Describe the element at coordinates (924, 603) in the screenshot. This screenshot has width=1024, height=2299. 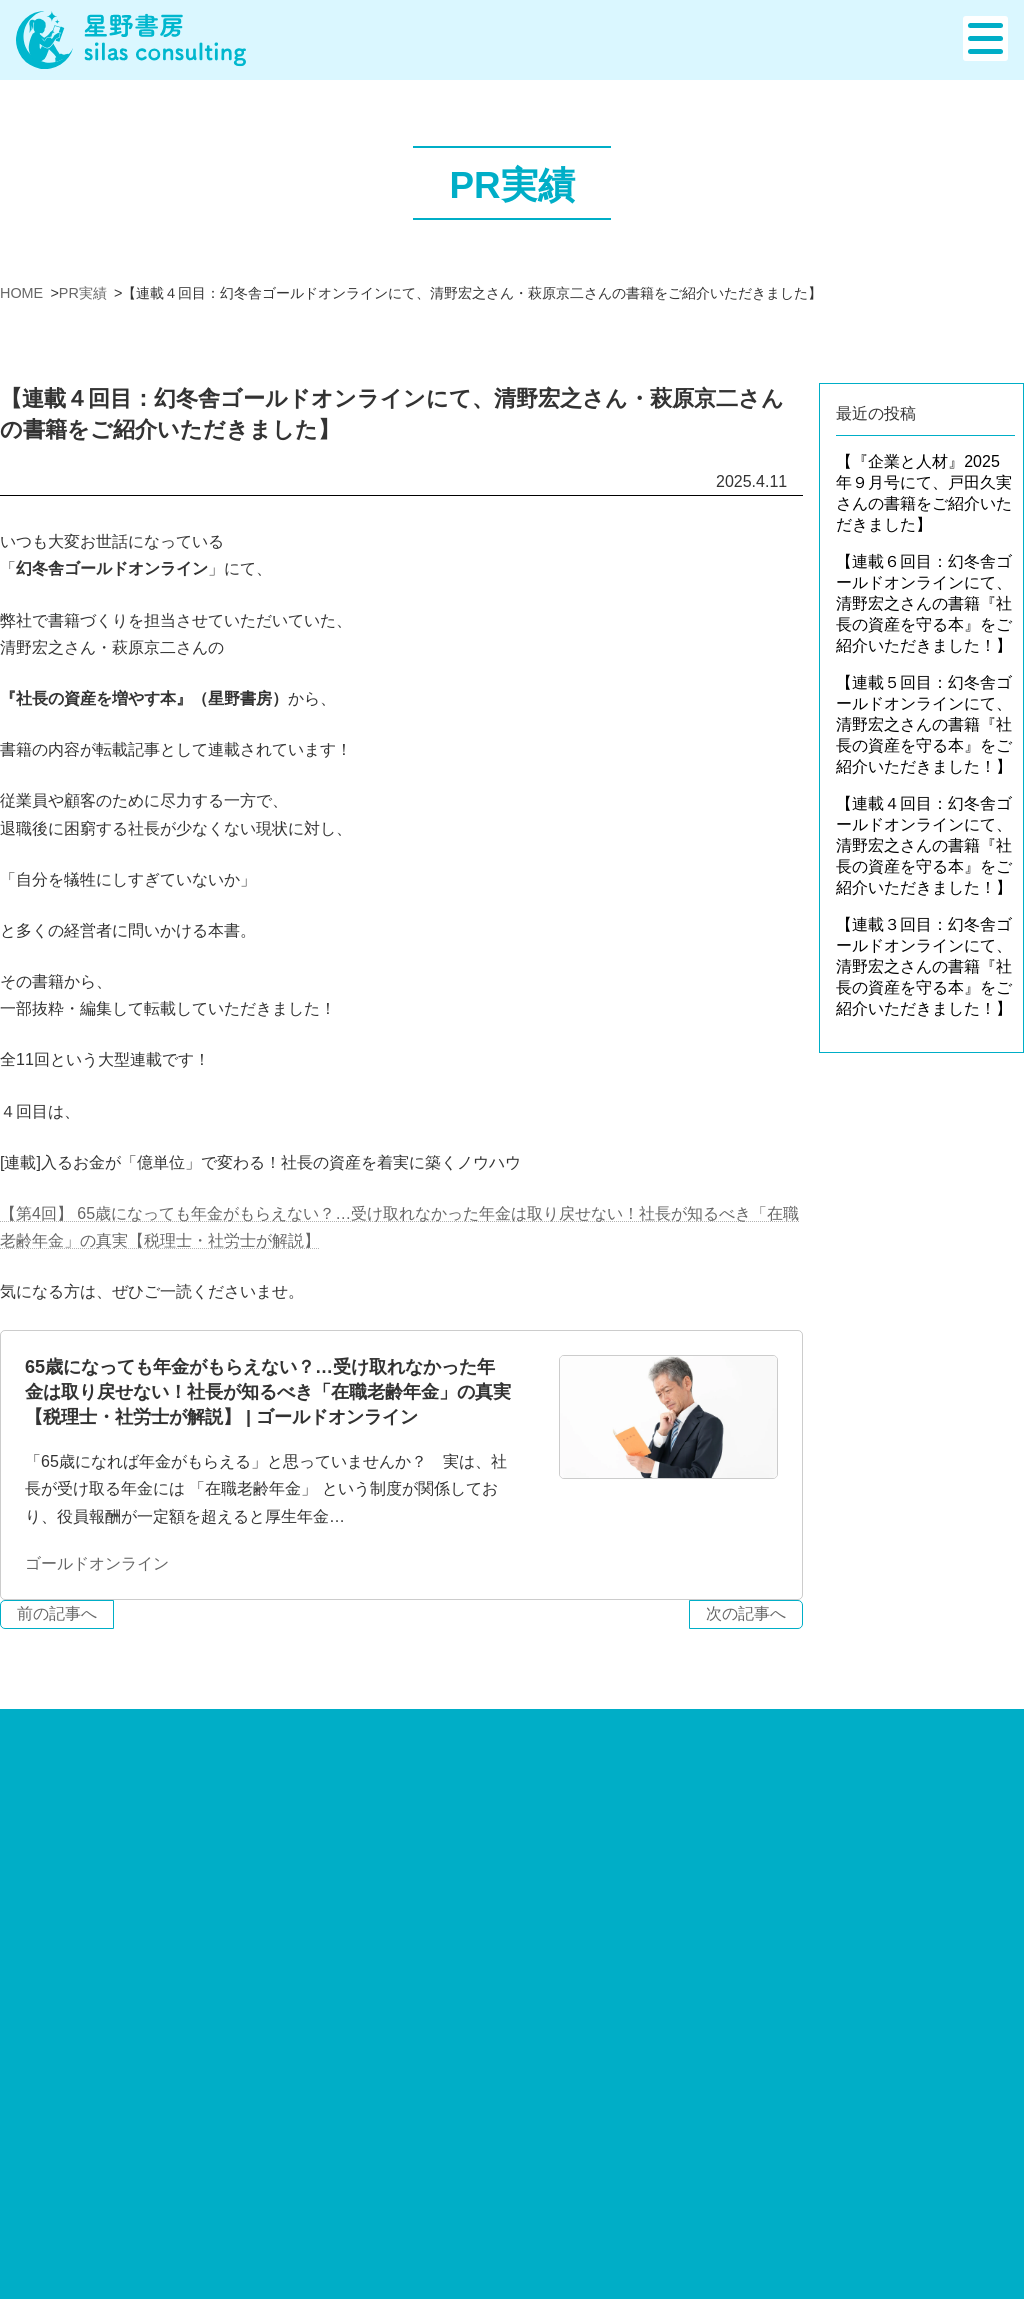
I see `【連載６回目：幻冬舎ゴールドオンラインにて、清野宏之さんの書籍『社長の資産を守る本』をご紹介いただきました！】` at that location.